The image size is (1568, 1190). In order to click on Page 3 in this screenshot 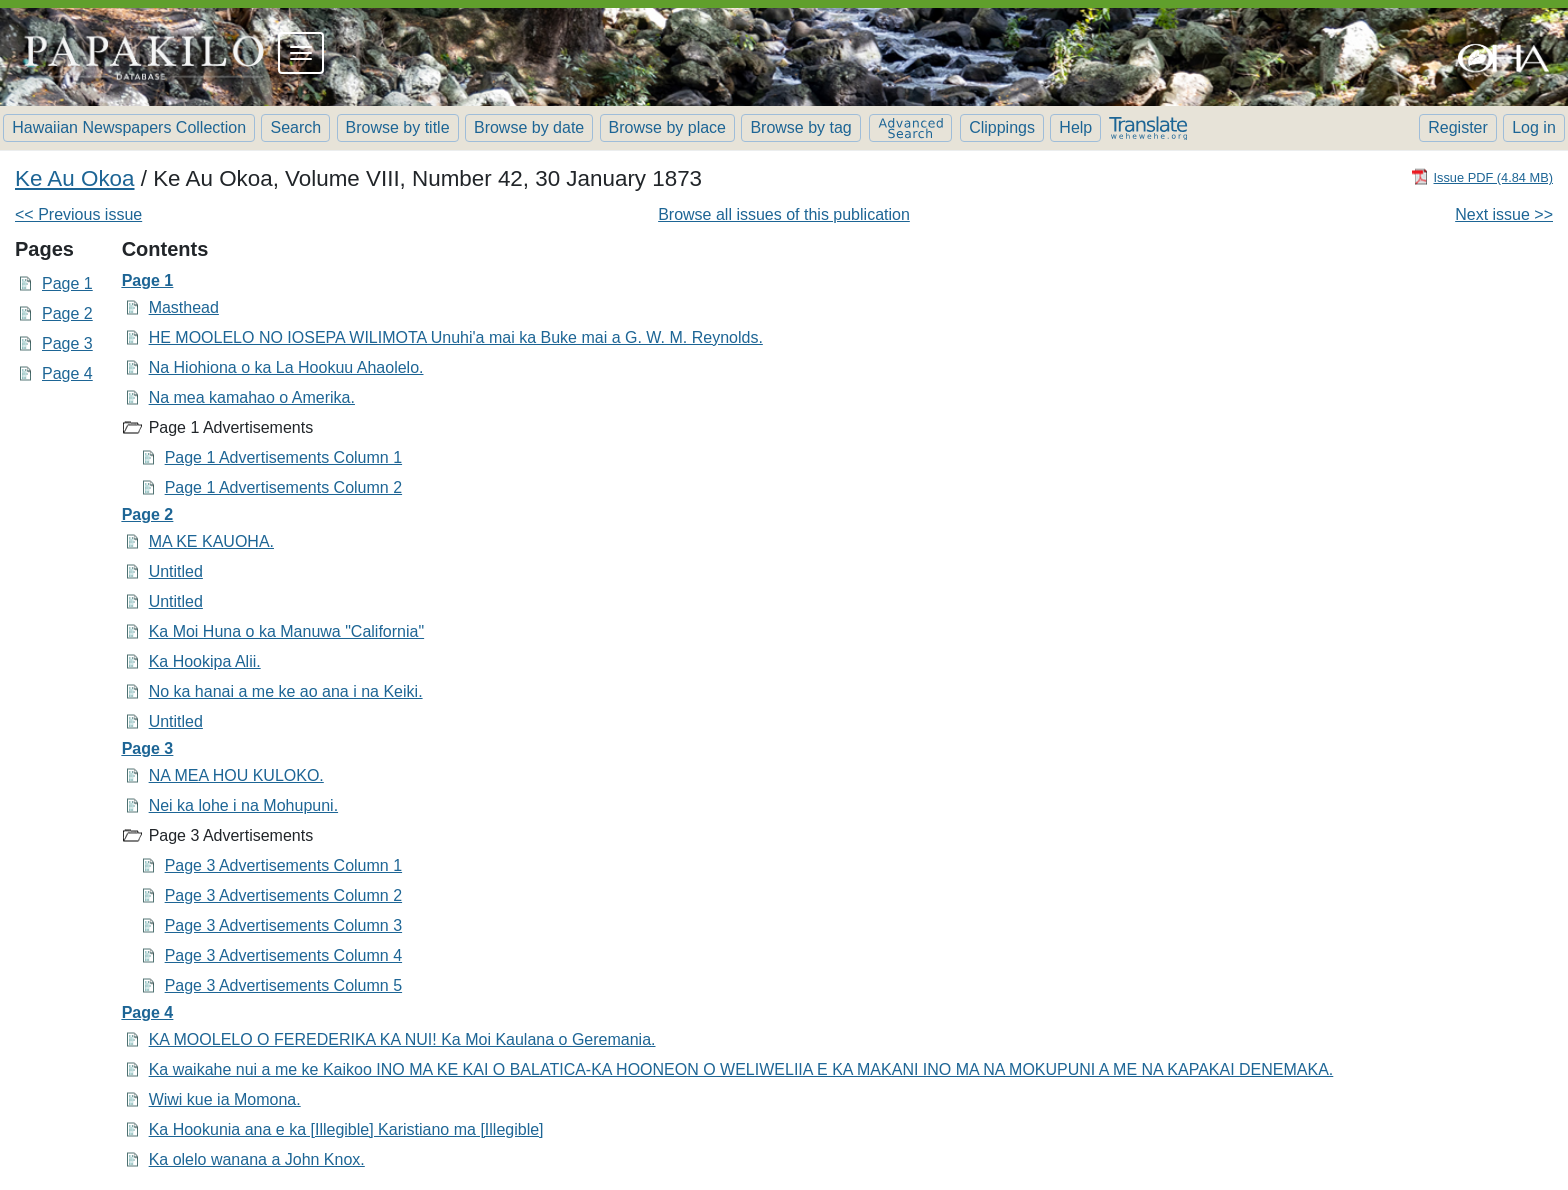, I will do `click(67, 343)`.